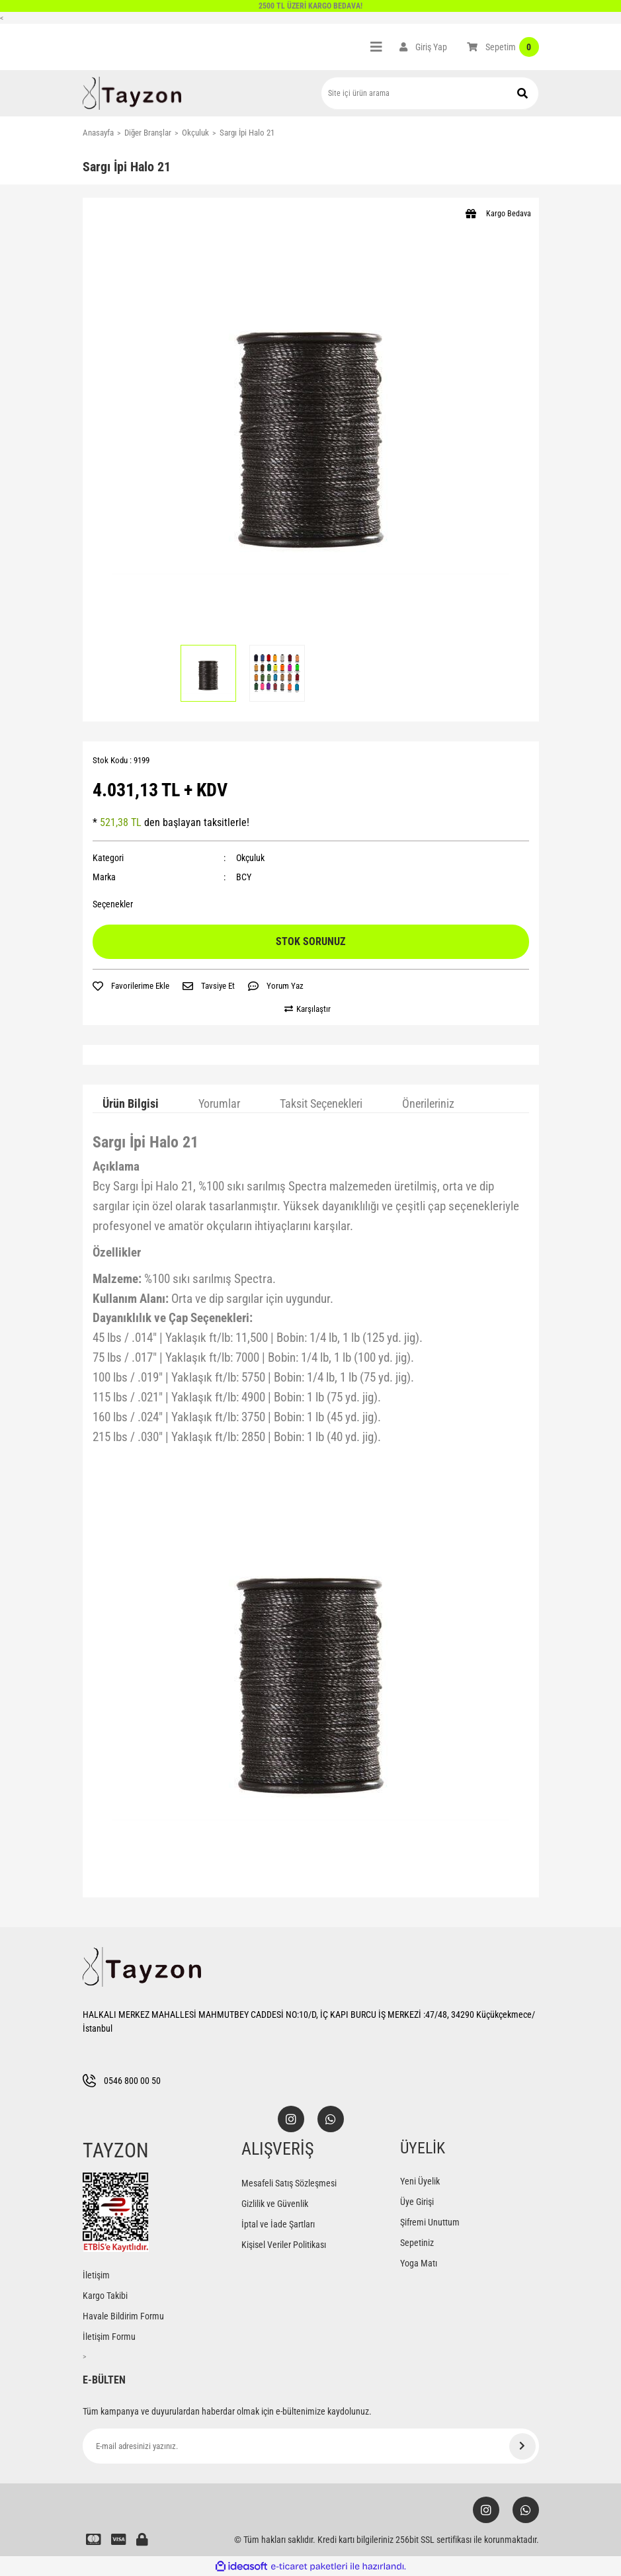 The width and height of the screenshot is (621, 2576). I want to click on [Logo], so click(132, 93).